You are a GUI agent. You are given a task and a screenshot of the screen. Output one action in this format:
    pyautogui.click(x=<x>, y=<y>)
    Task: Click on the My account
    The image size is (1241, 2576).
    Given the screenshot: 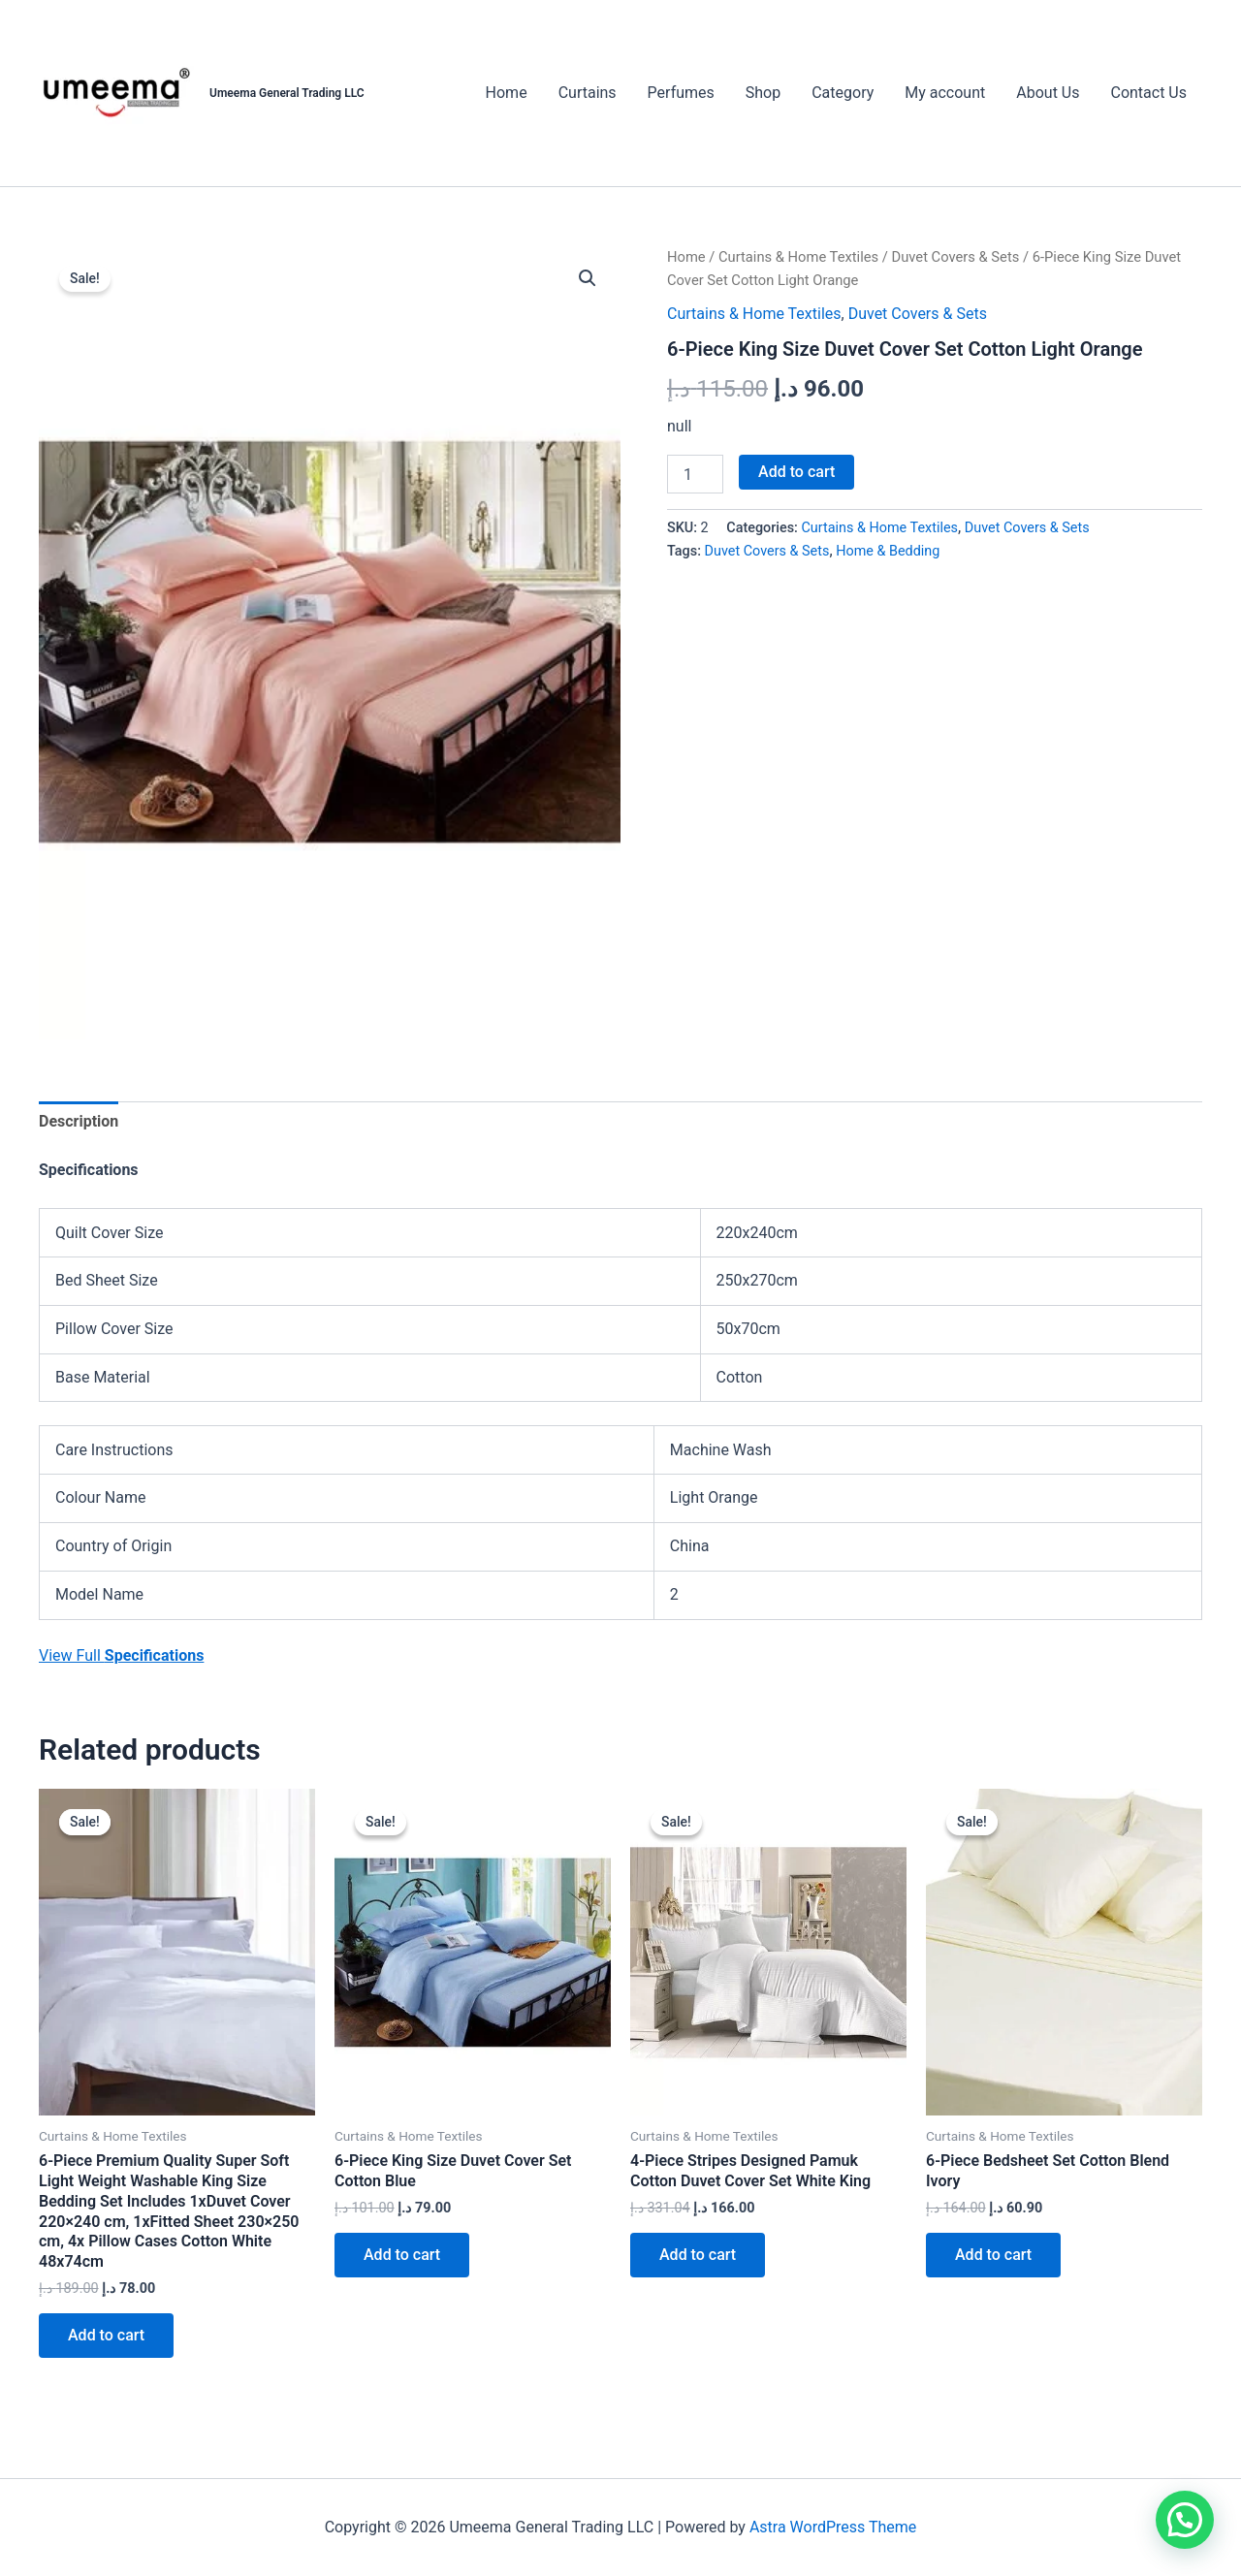 What is the action you would take?
    pyautogui.click(x=945, y=92)
    